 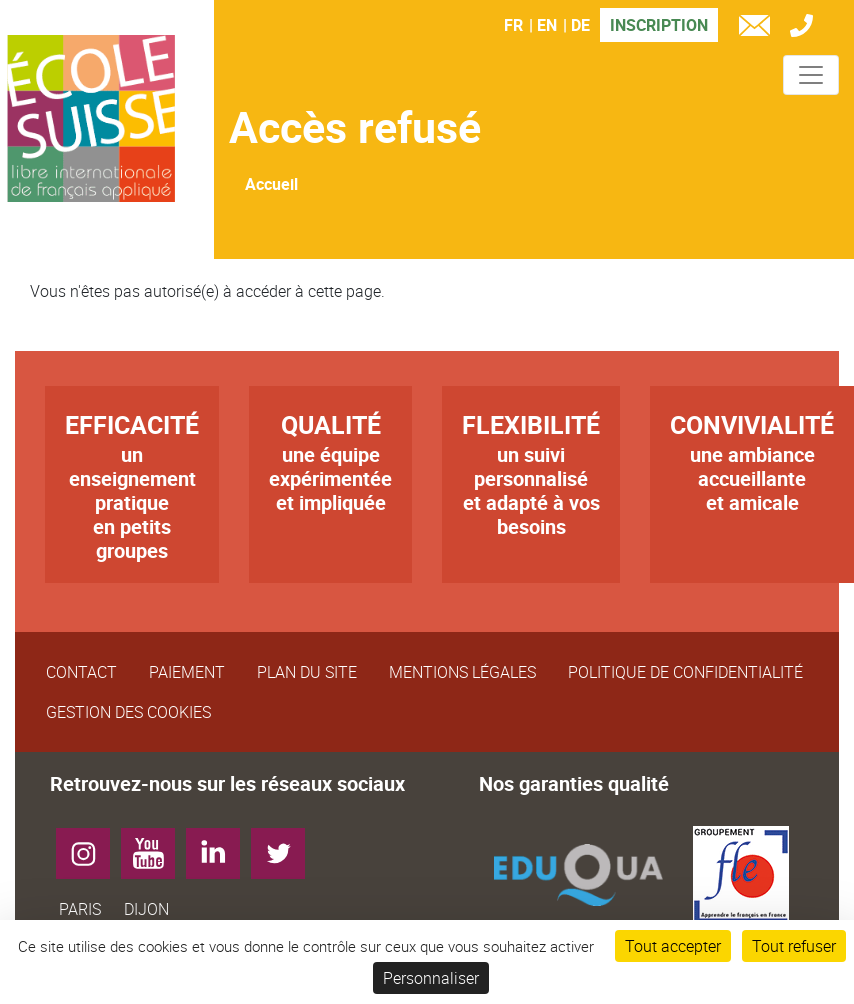 What do you see at coordinates (685, 672) in the screenshot?
I see `Politique de confidentialité` at bounding box center [685, 672].